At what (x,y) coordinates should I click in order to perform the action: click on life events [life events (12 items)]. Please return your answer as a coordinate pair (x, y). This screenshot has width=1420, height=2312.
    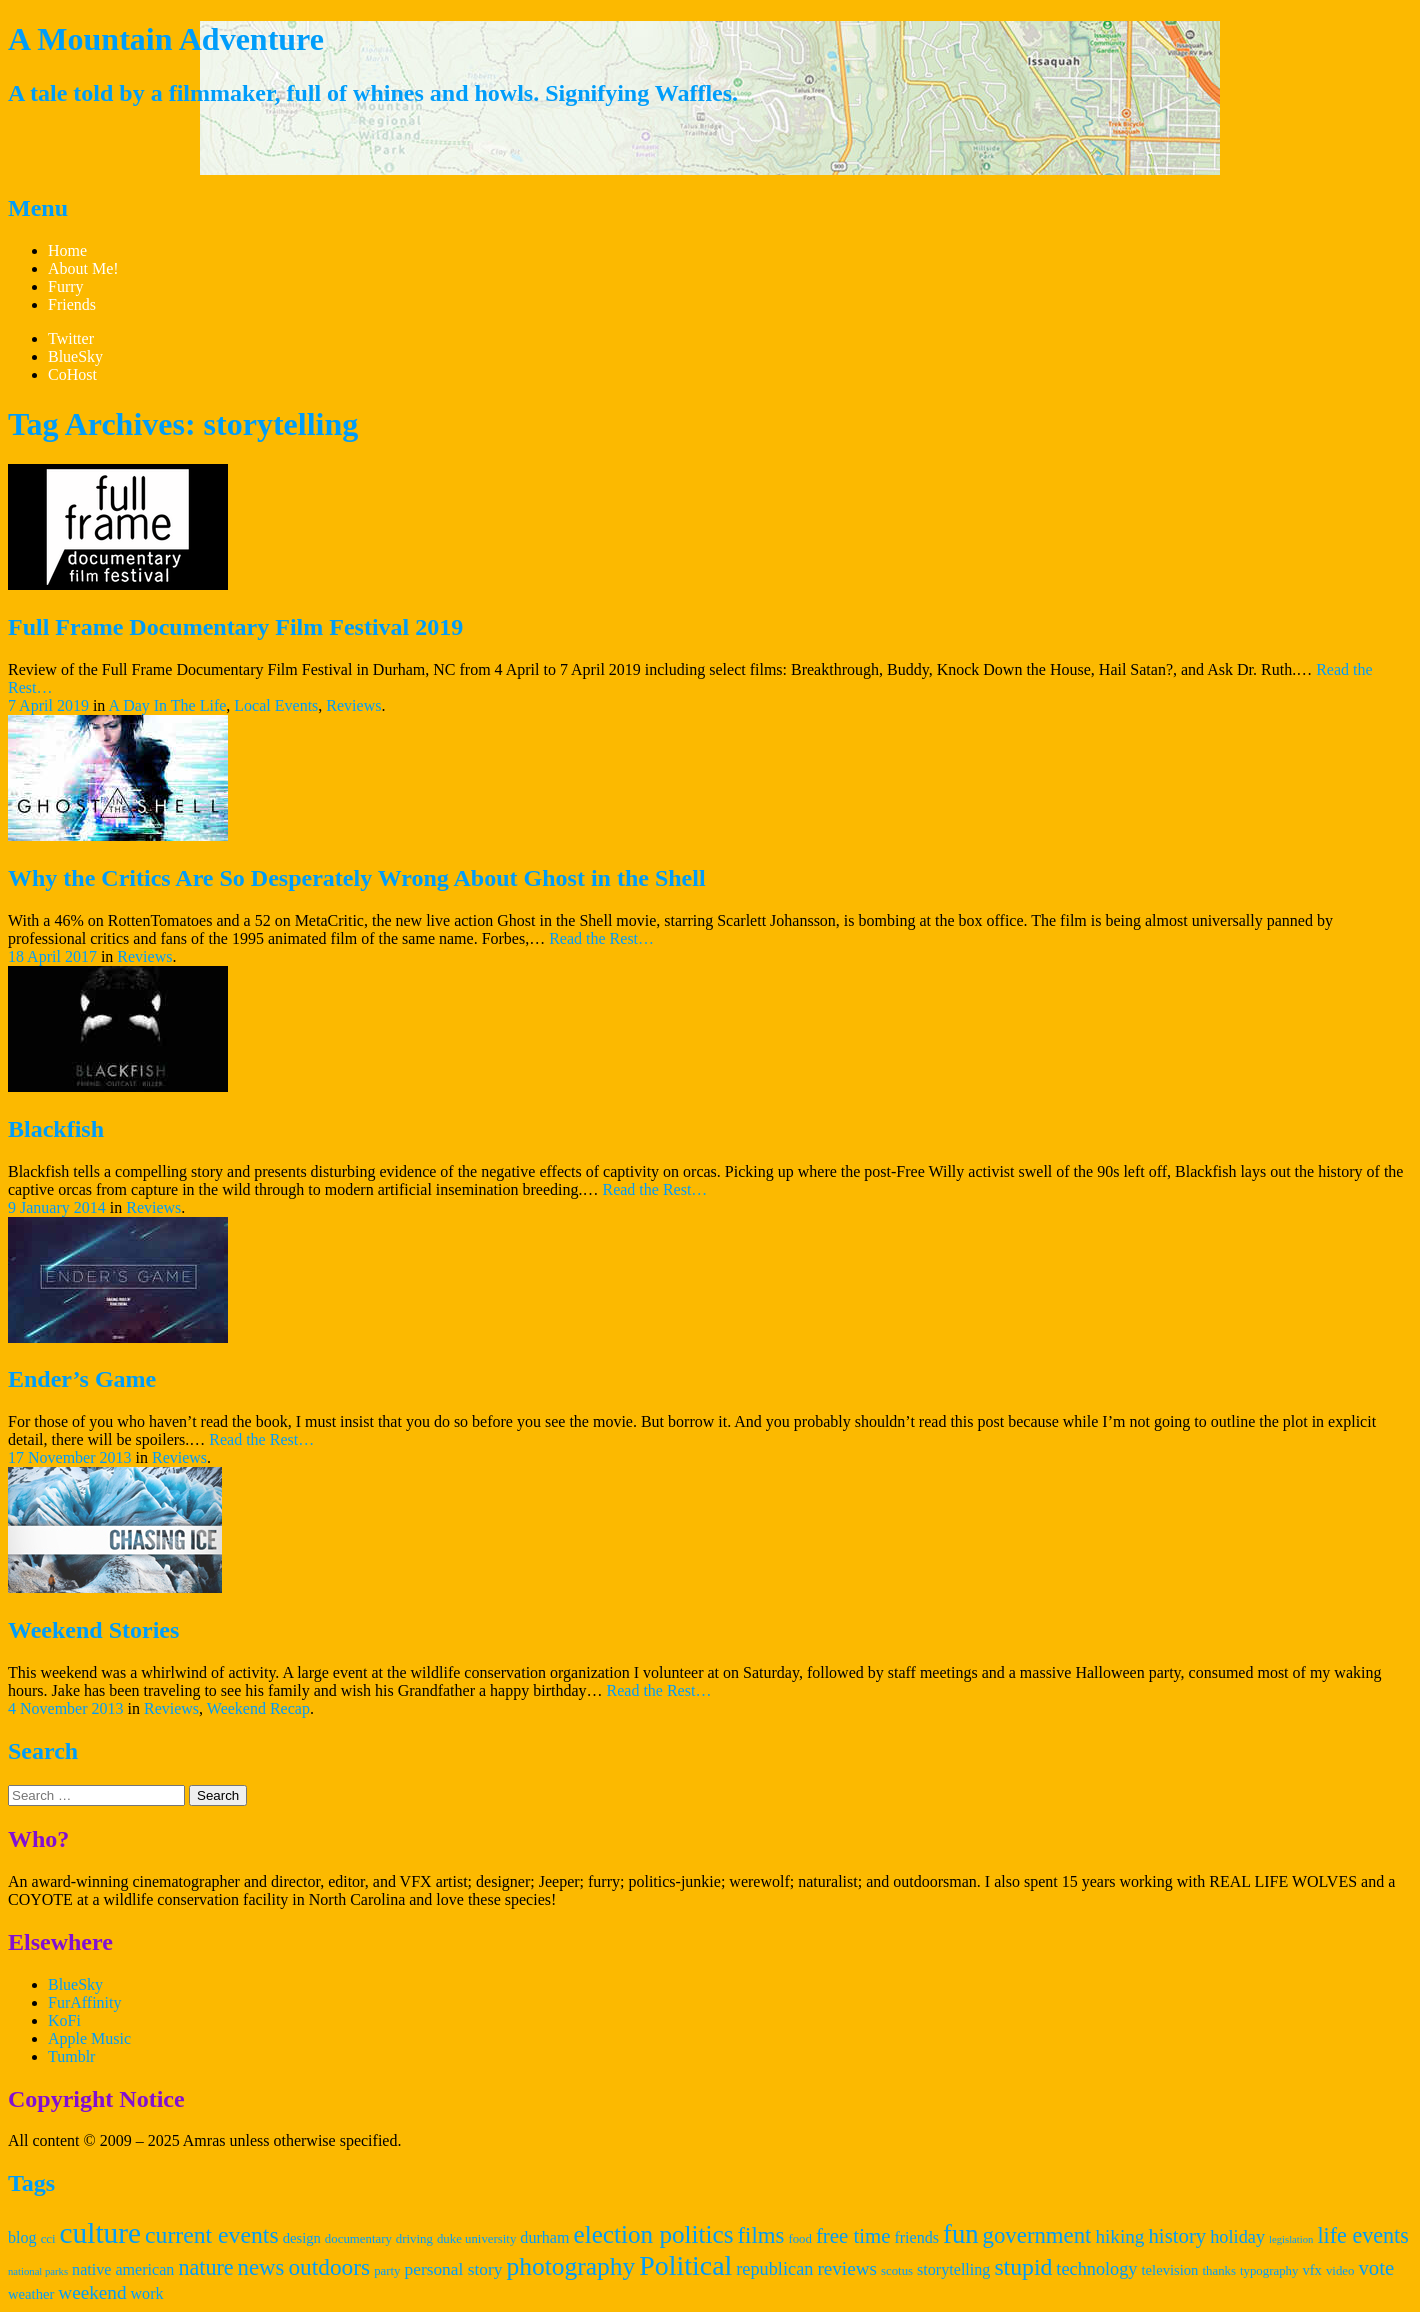
    Looking at the image, I should click on (1362, 2235).